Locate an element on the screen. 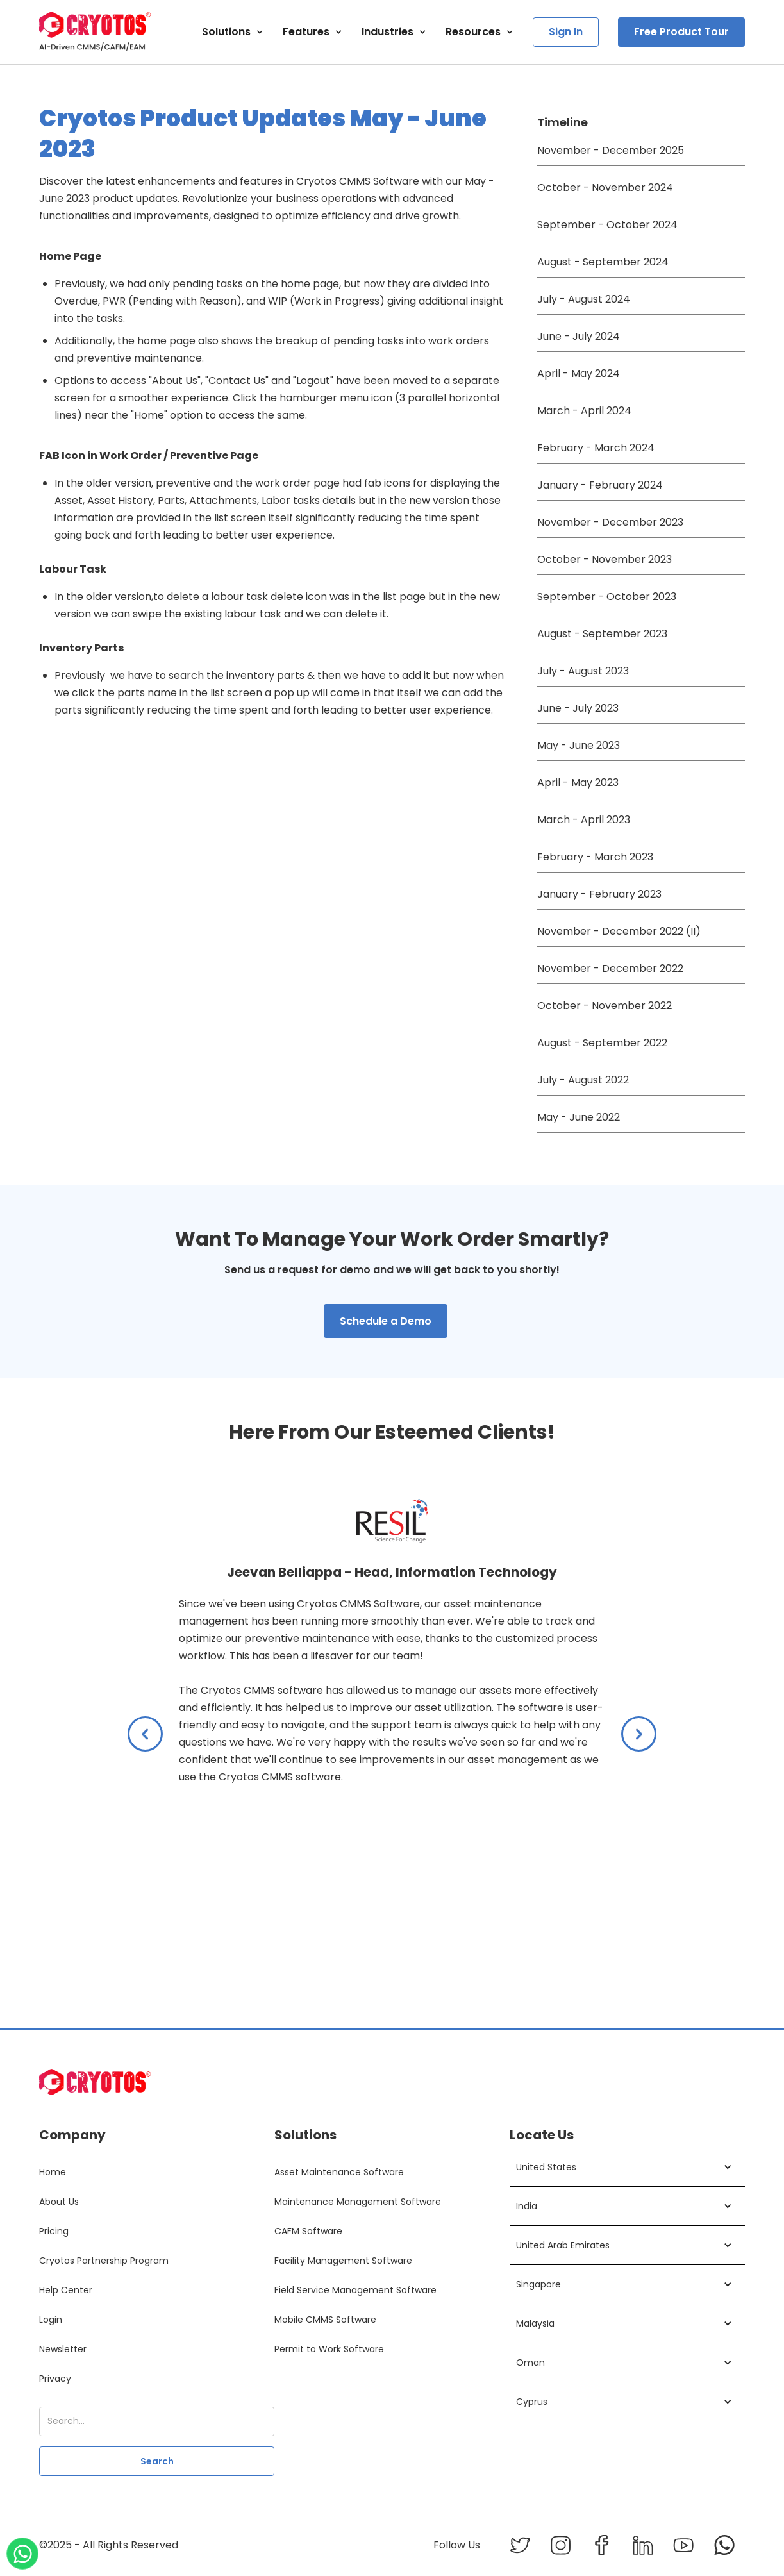  [button] is located at coordinates (232, 32).